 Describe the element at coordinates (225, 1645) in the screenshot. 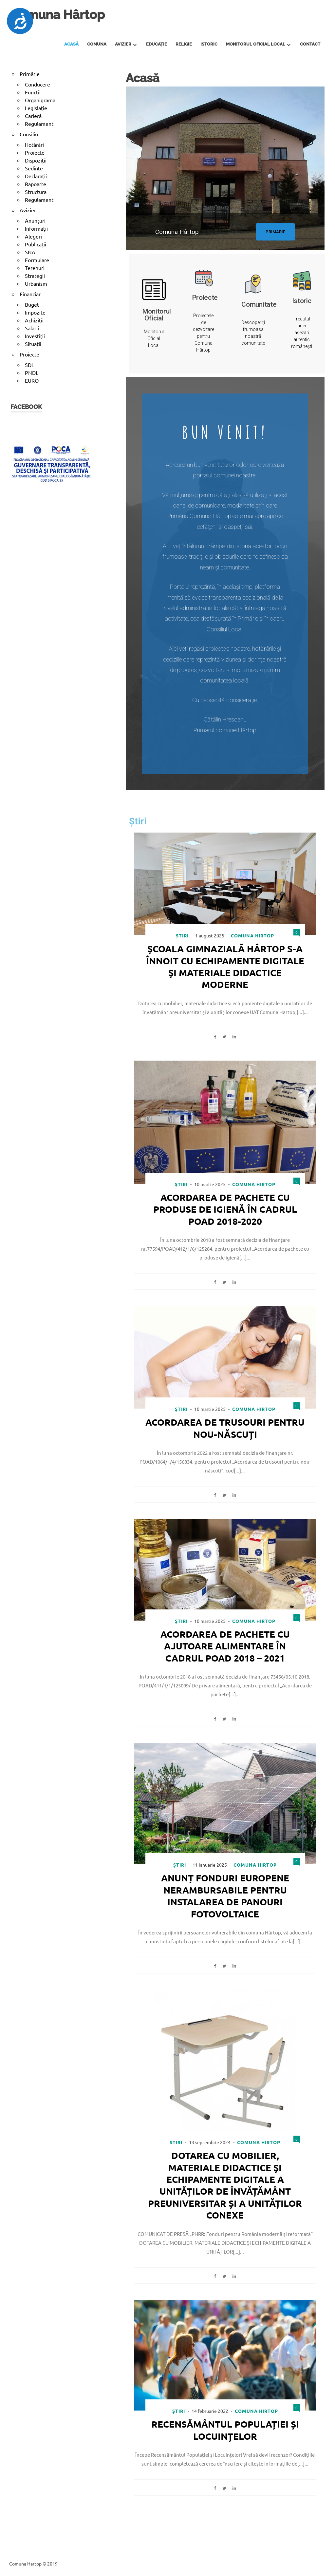

I see `Acordarea de pachete cu ajutoare alimentare în cadrul POAD 2018 – 2021` at that location.